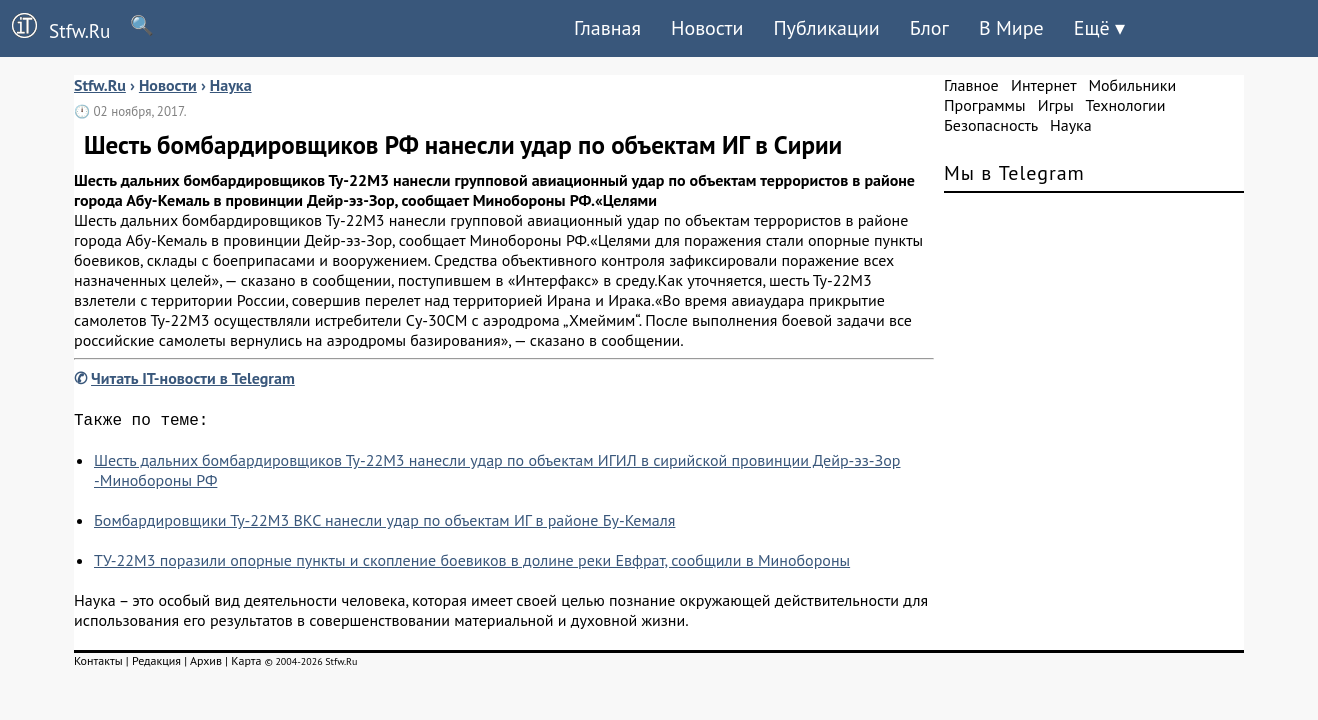 This screenshot has height=720, width=1318. I want to click on В Мире, so click(1011, 28).